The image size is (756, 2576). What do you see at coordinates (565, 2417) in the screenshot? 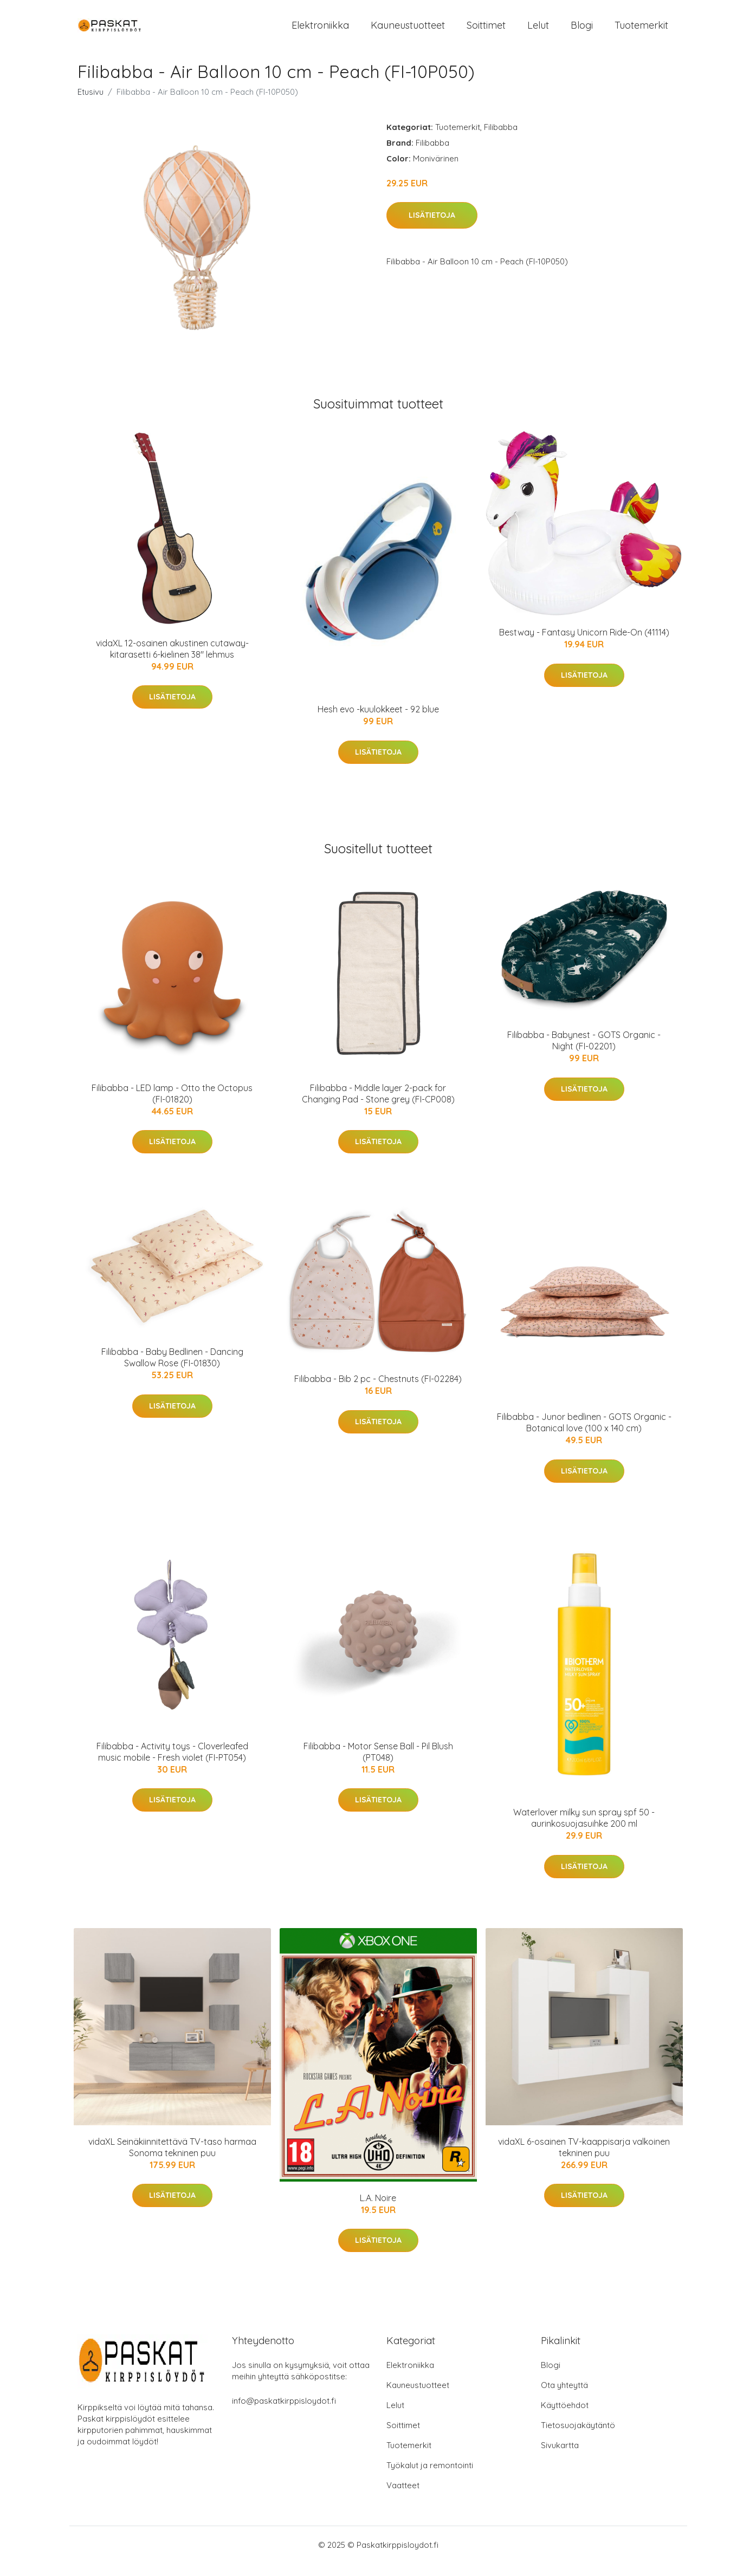
I see `Käyttöehdot` at bounding box center [565, 2417].